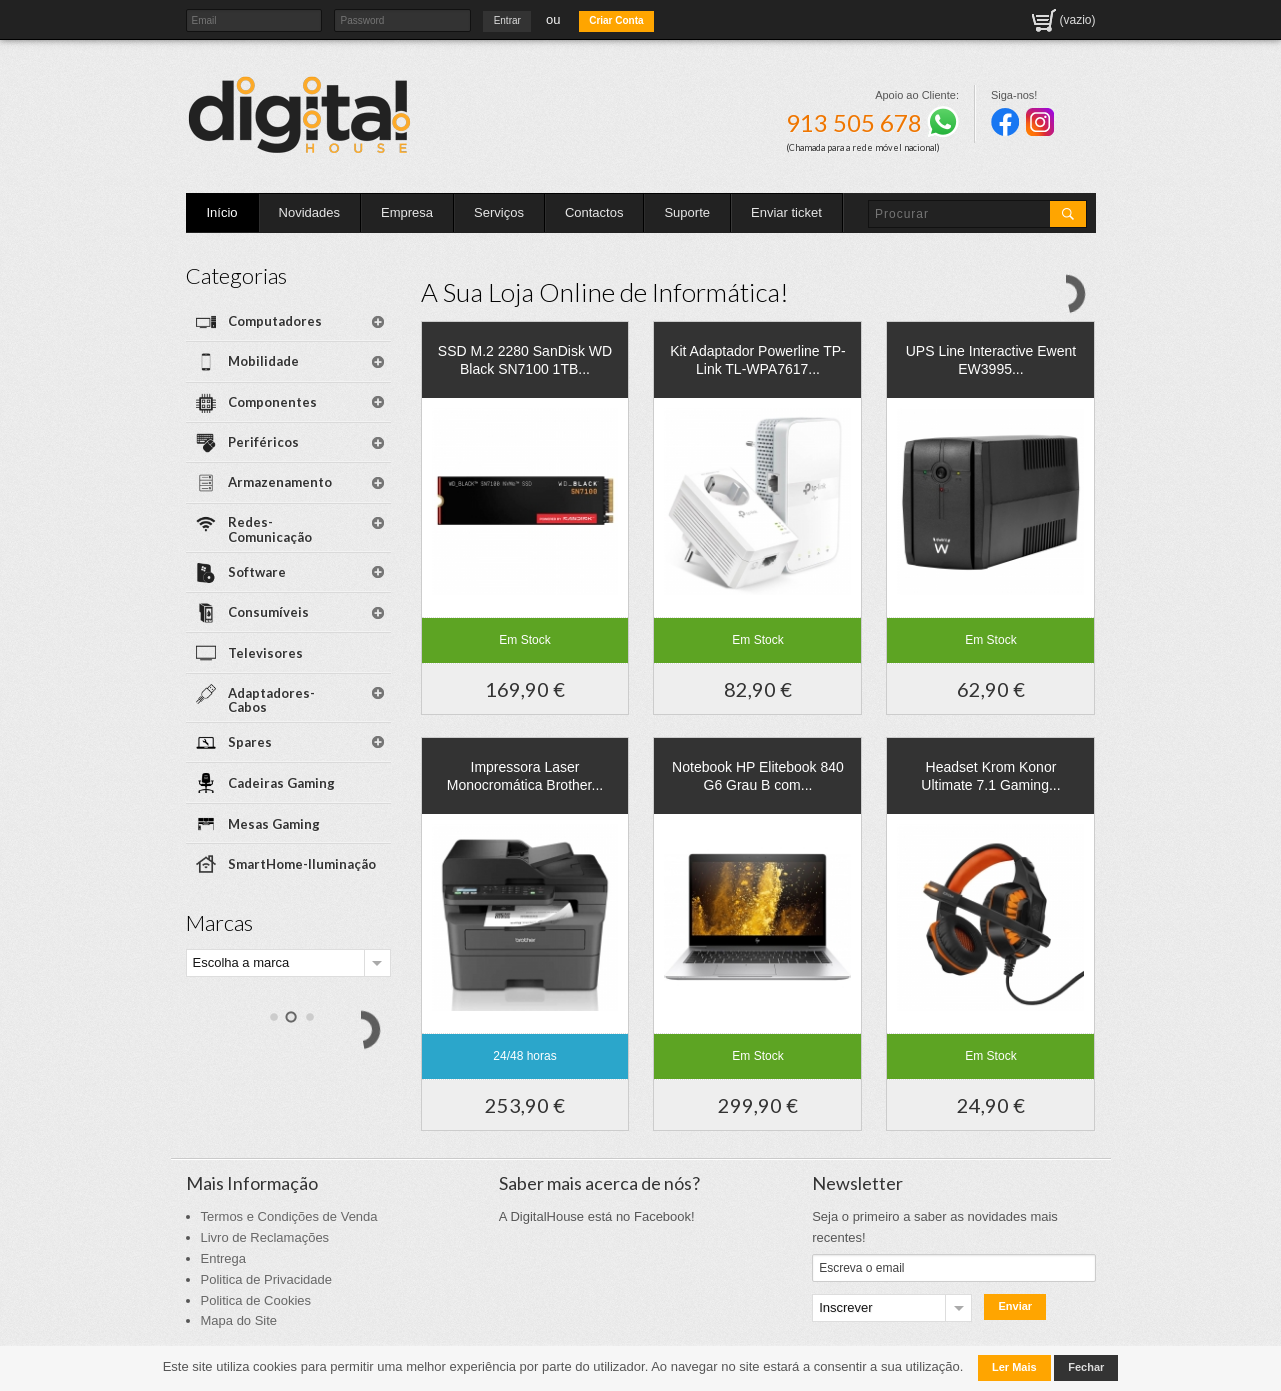 The width and height of the screenshot is (1281, 1391). I want to click on Livro de Reclamações, so click(265, 1237).